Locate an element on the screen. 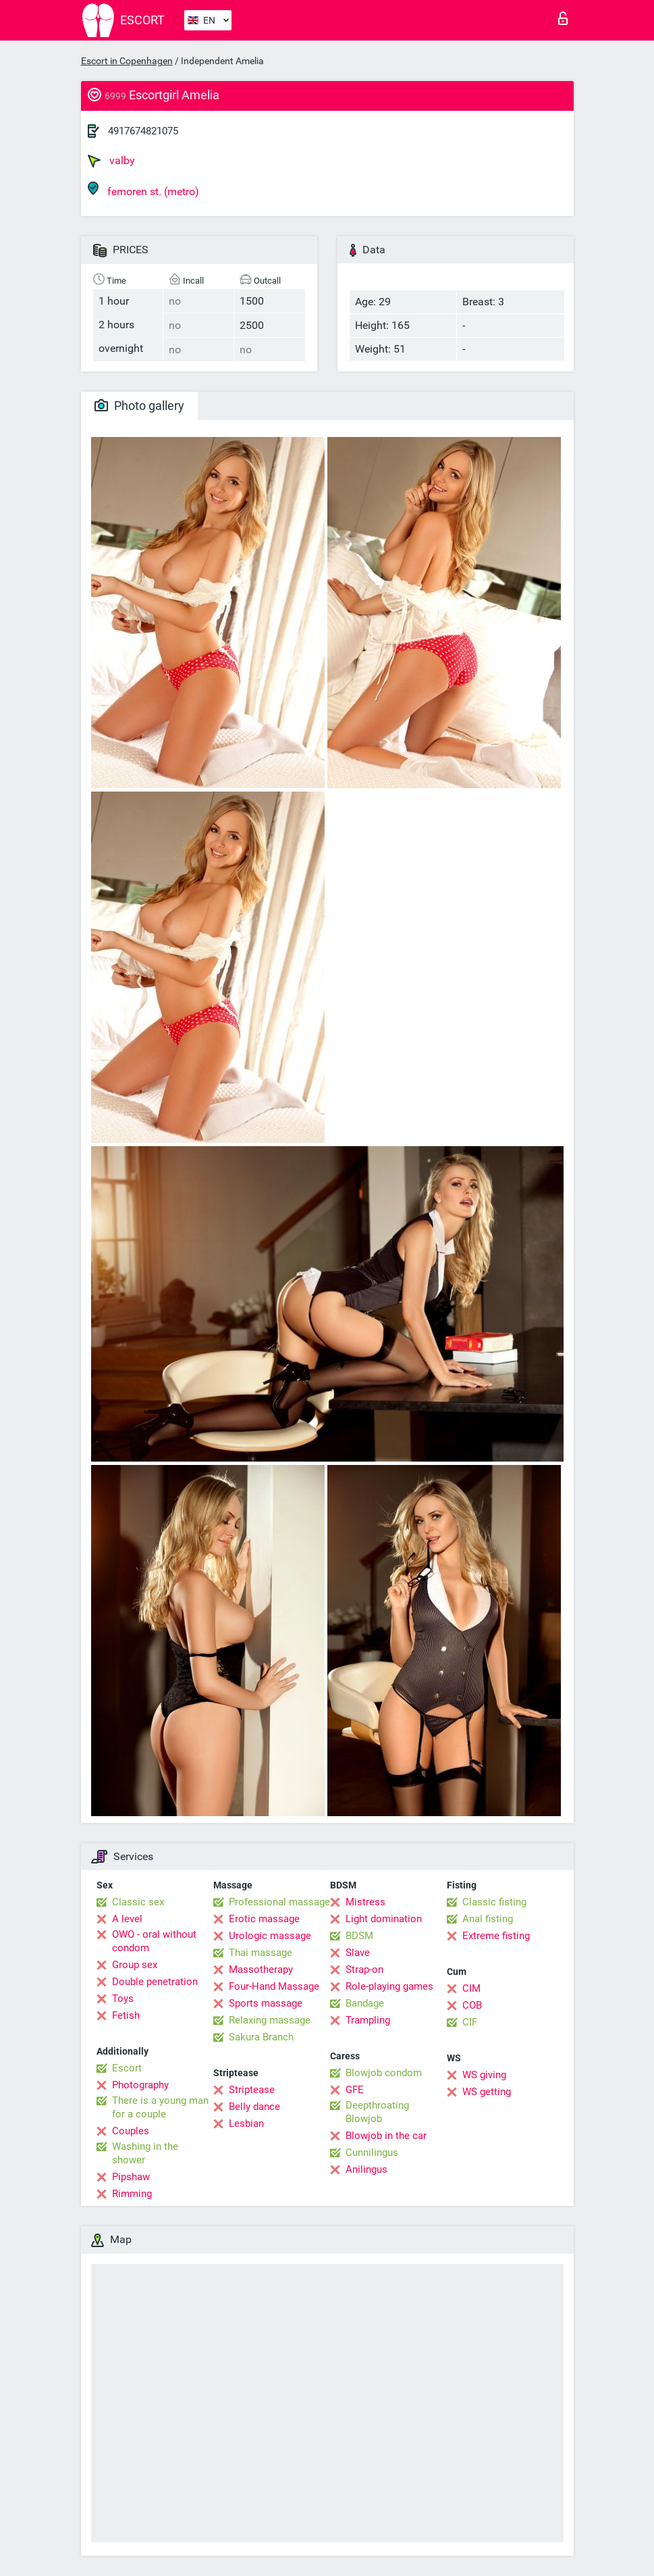  Sports massage is located at coordinates (265, 2003).